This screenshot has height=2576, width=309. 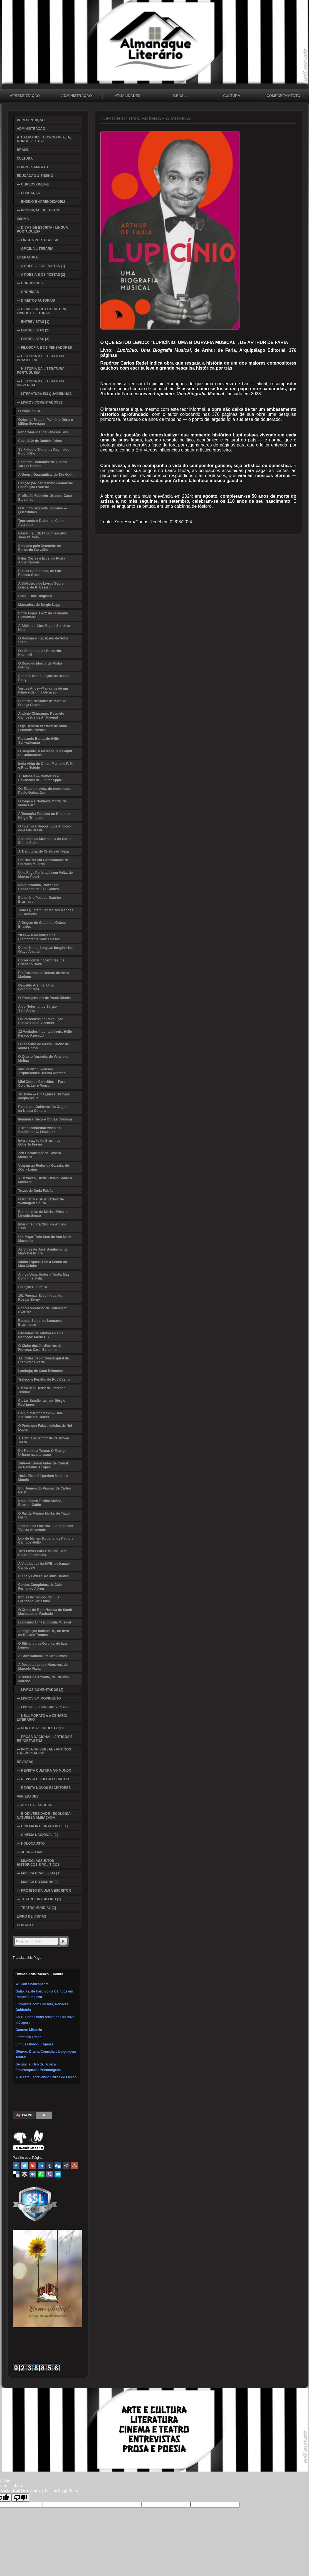 I want to click on Notas Sobre Turibio Núñez, Escritor Caído, so click(x=40, y=1503).